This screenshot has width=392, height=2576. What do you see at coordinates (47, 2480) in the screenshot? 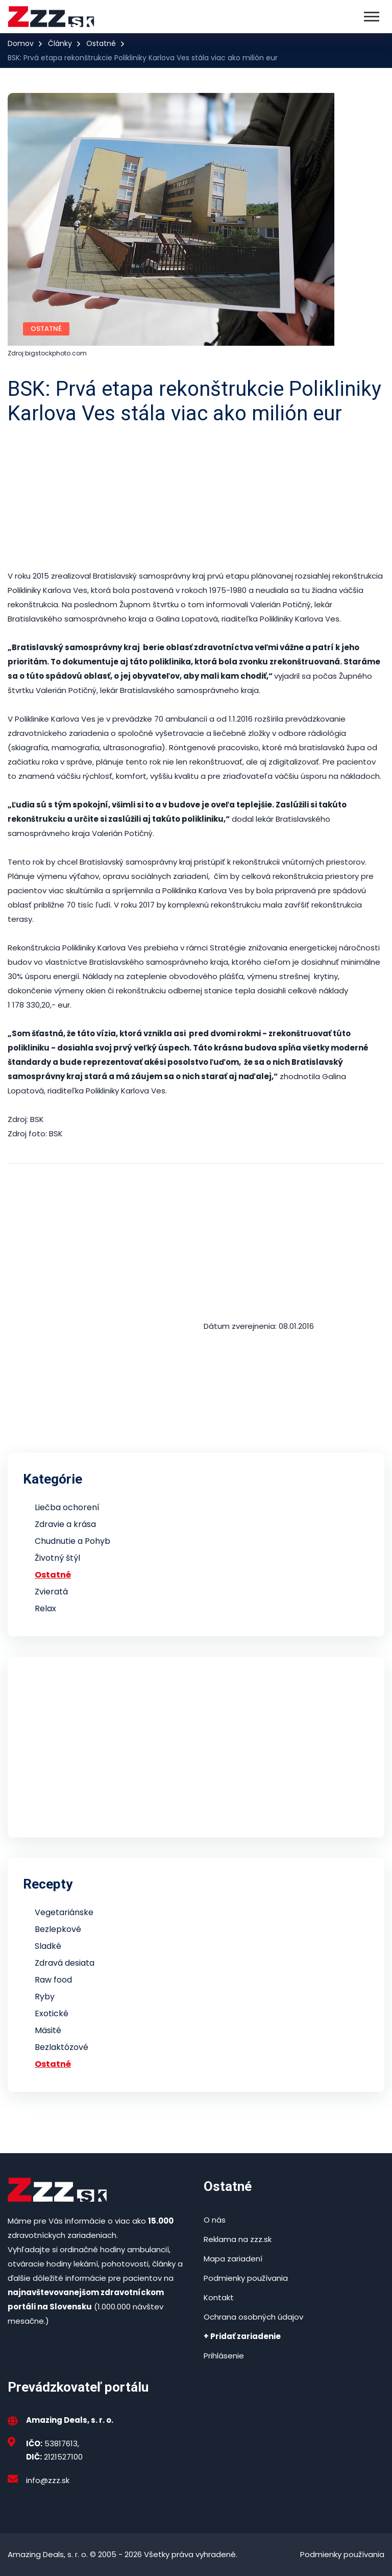
I see `info@zzz.sk` at bounding box center [47, 2480].